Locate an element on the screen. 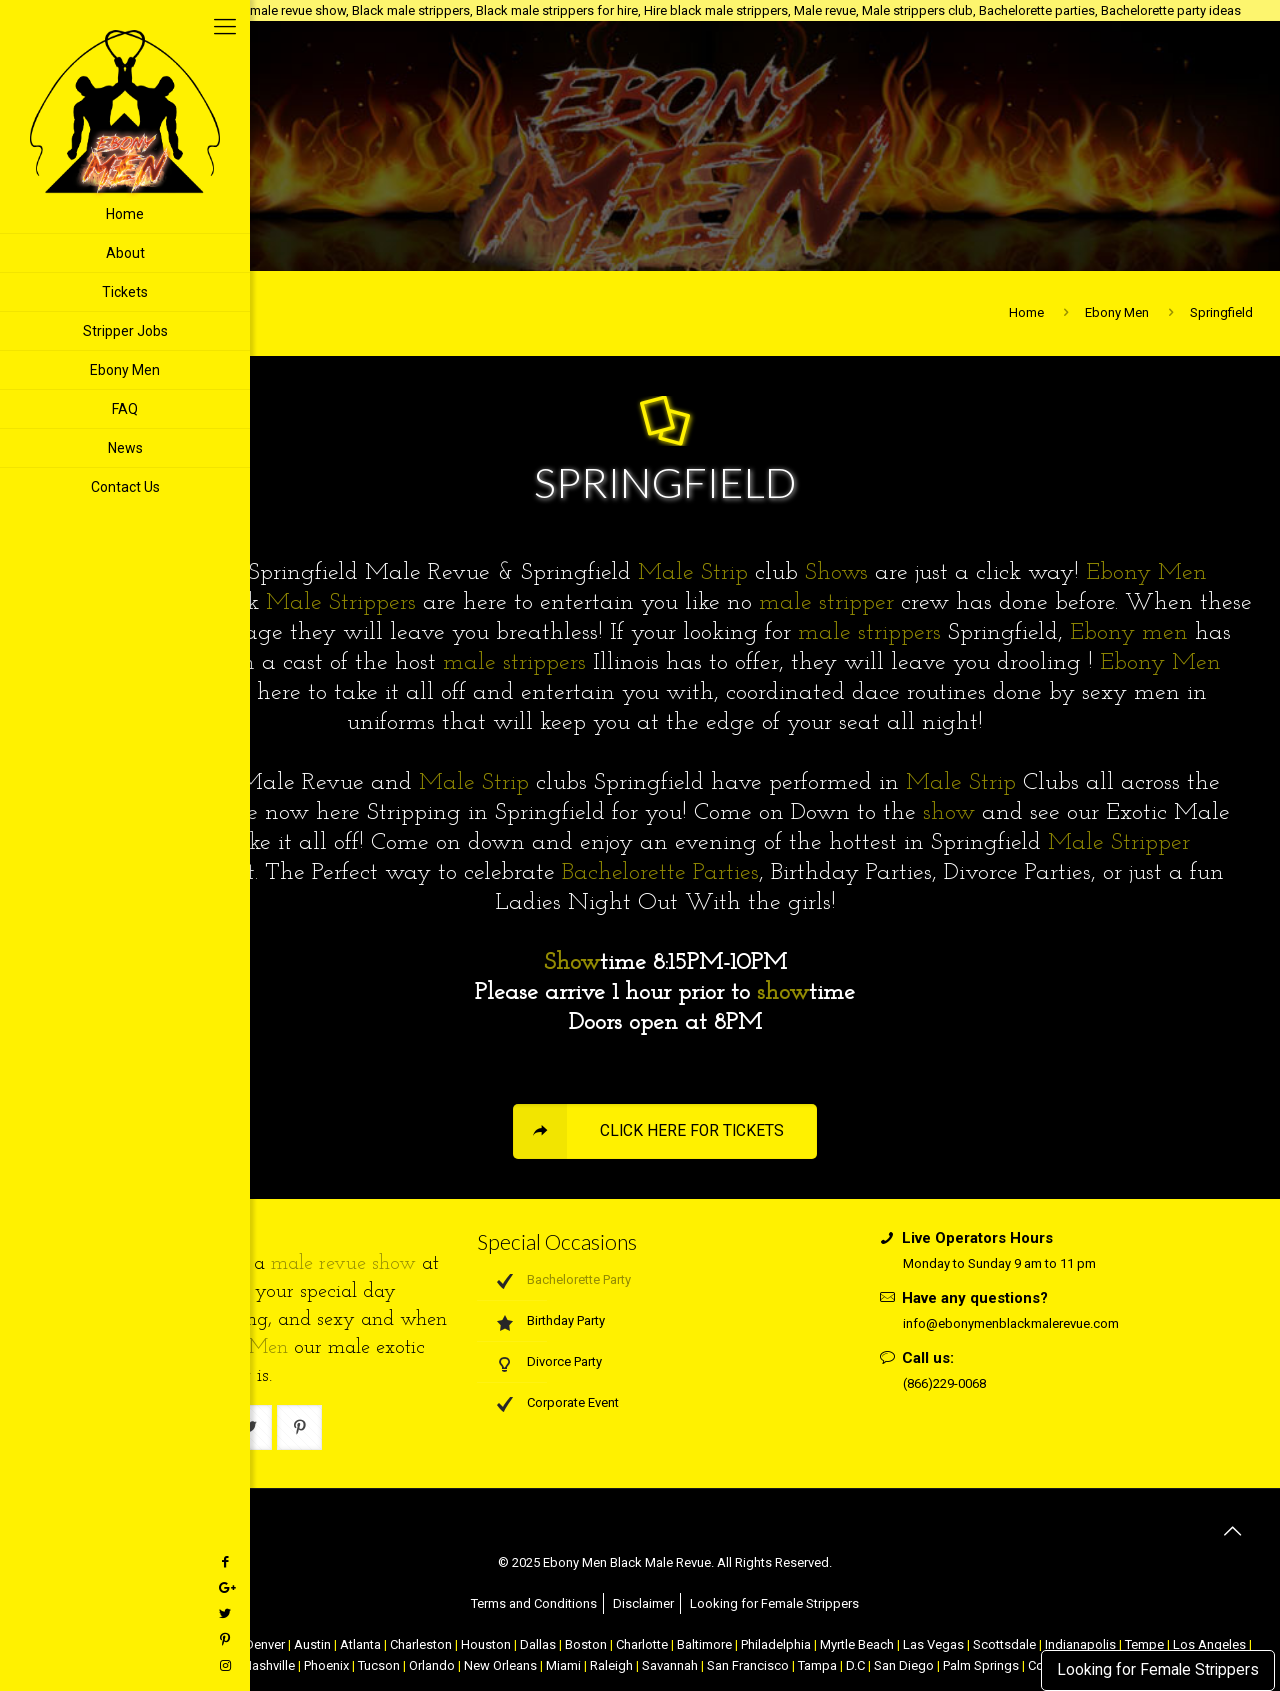 The height and width of the screenshot is (1691, 1280). Miami is located at coordinates (563, 1665).